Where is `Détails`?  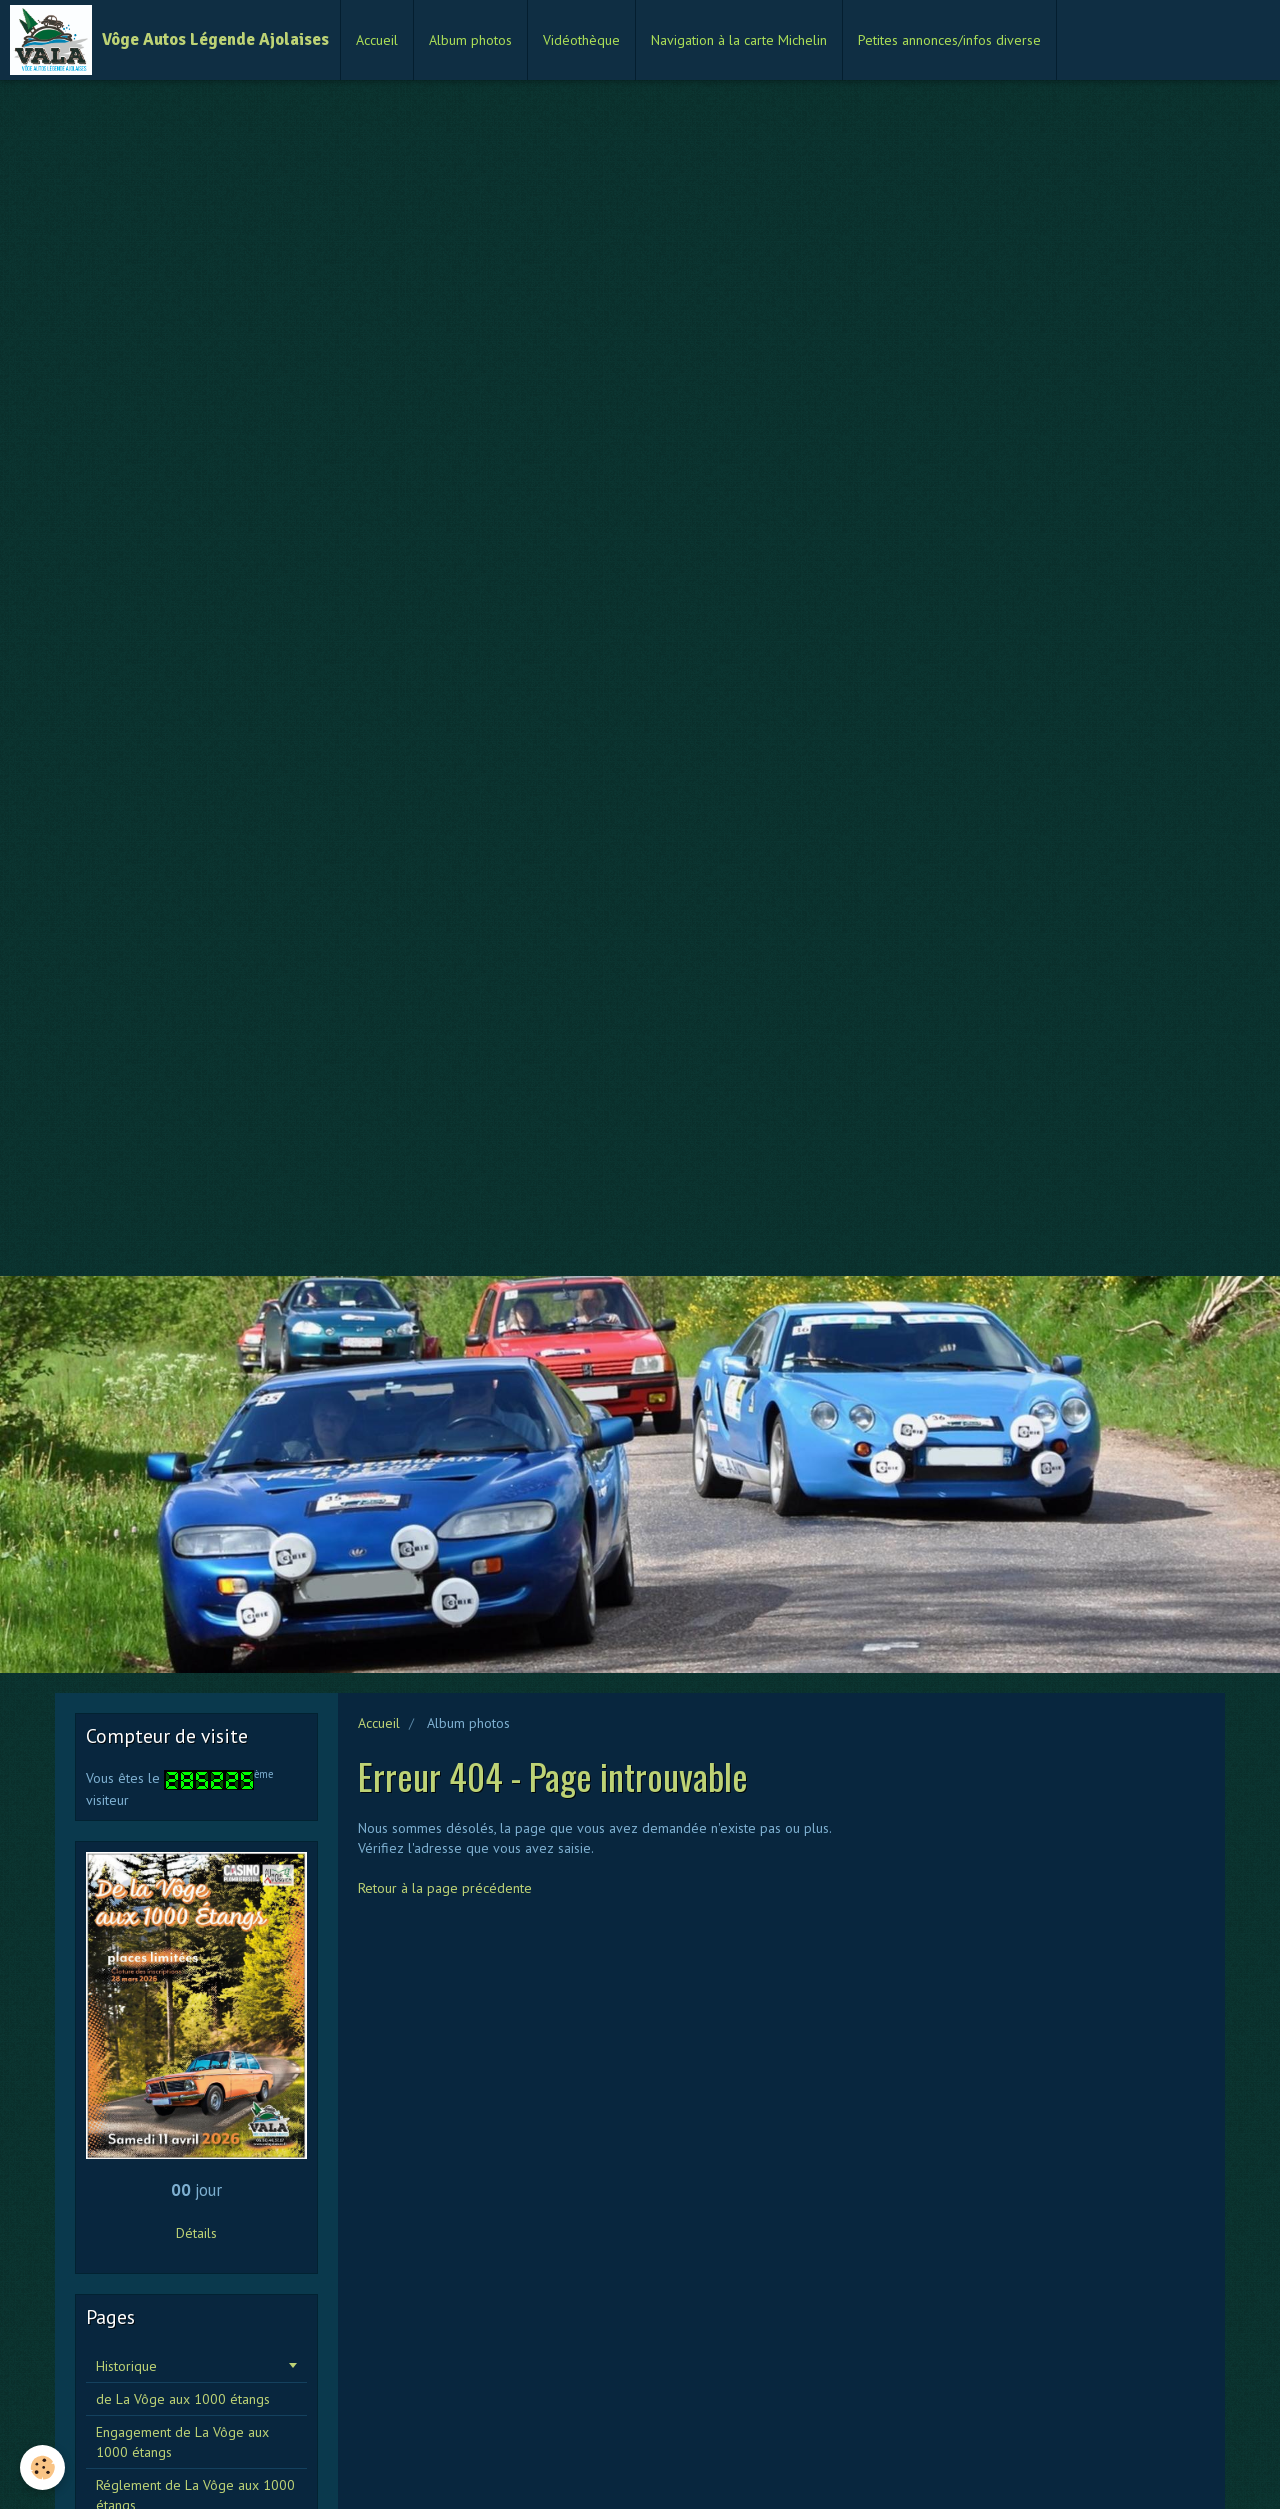 Détails is located at coordinates (196, 2233).